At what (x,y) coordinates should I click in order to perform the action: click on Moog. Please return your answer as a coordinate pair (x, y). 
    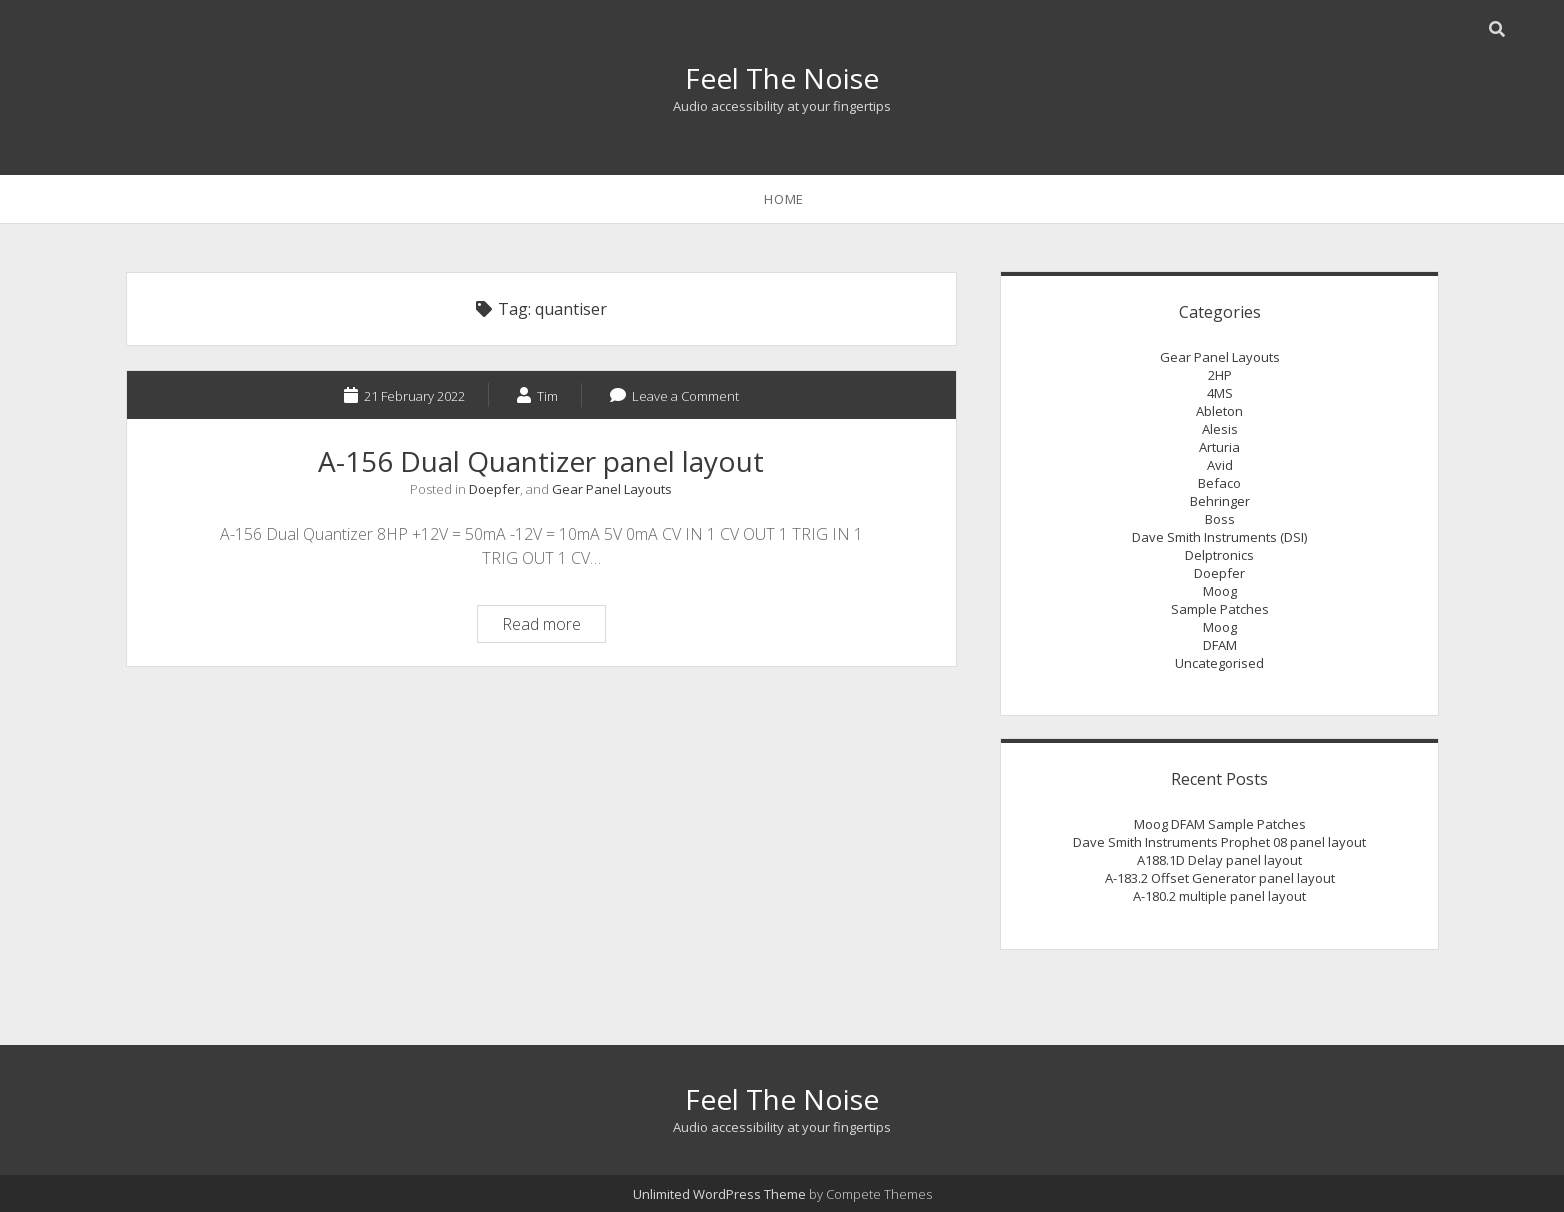
    Looking at the image, I should click on (1220, 591).